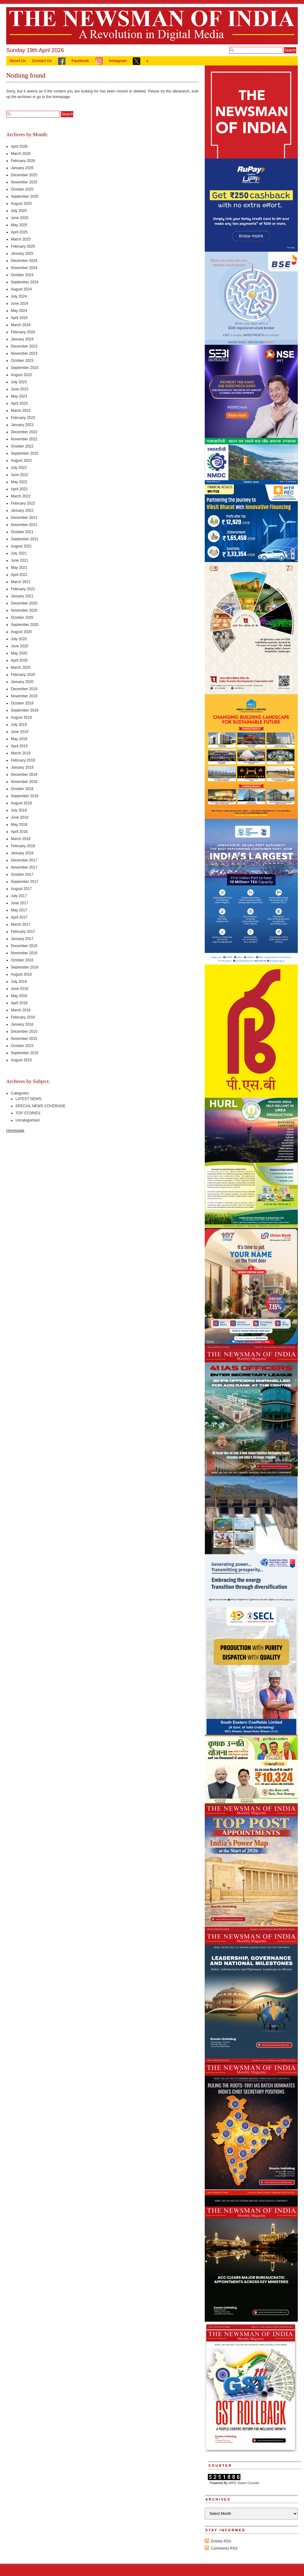  I want to click on February 2026, so click(23, 161).